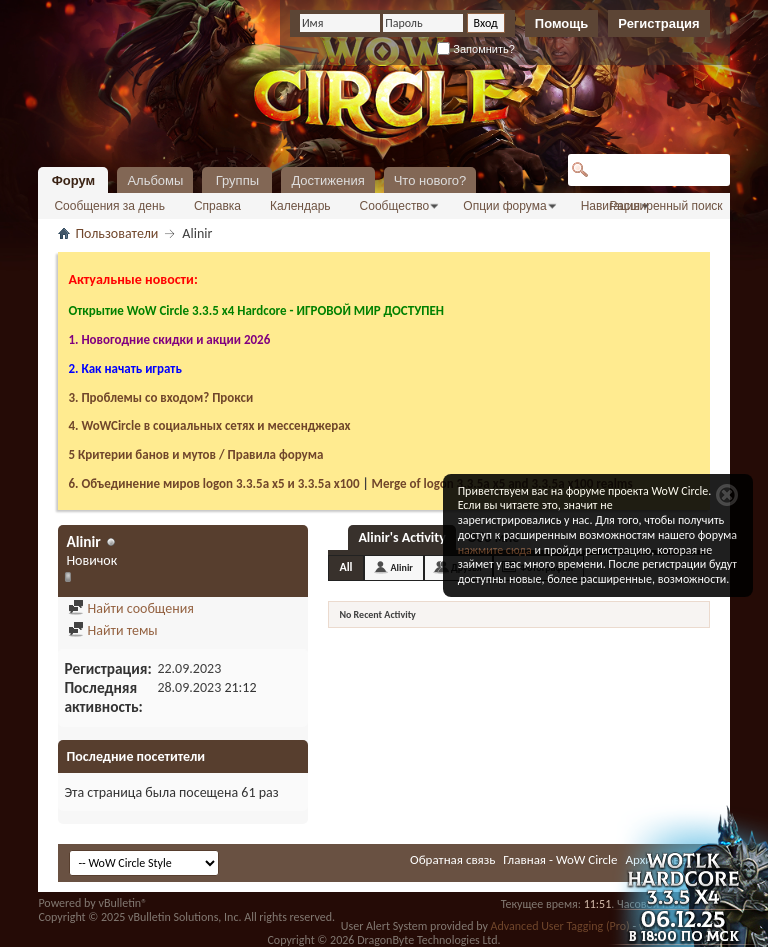  Describe the element at coordinates (658, 23) in the screenshot. I see `Регистрация` at that location.